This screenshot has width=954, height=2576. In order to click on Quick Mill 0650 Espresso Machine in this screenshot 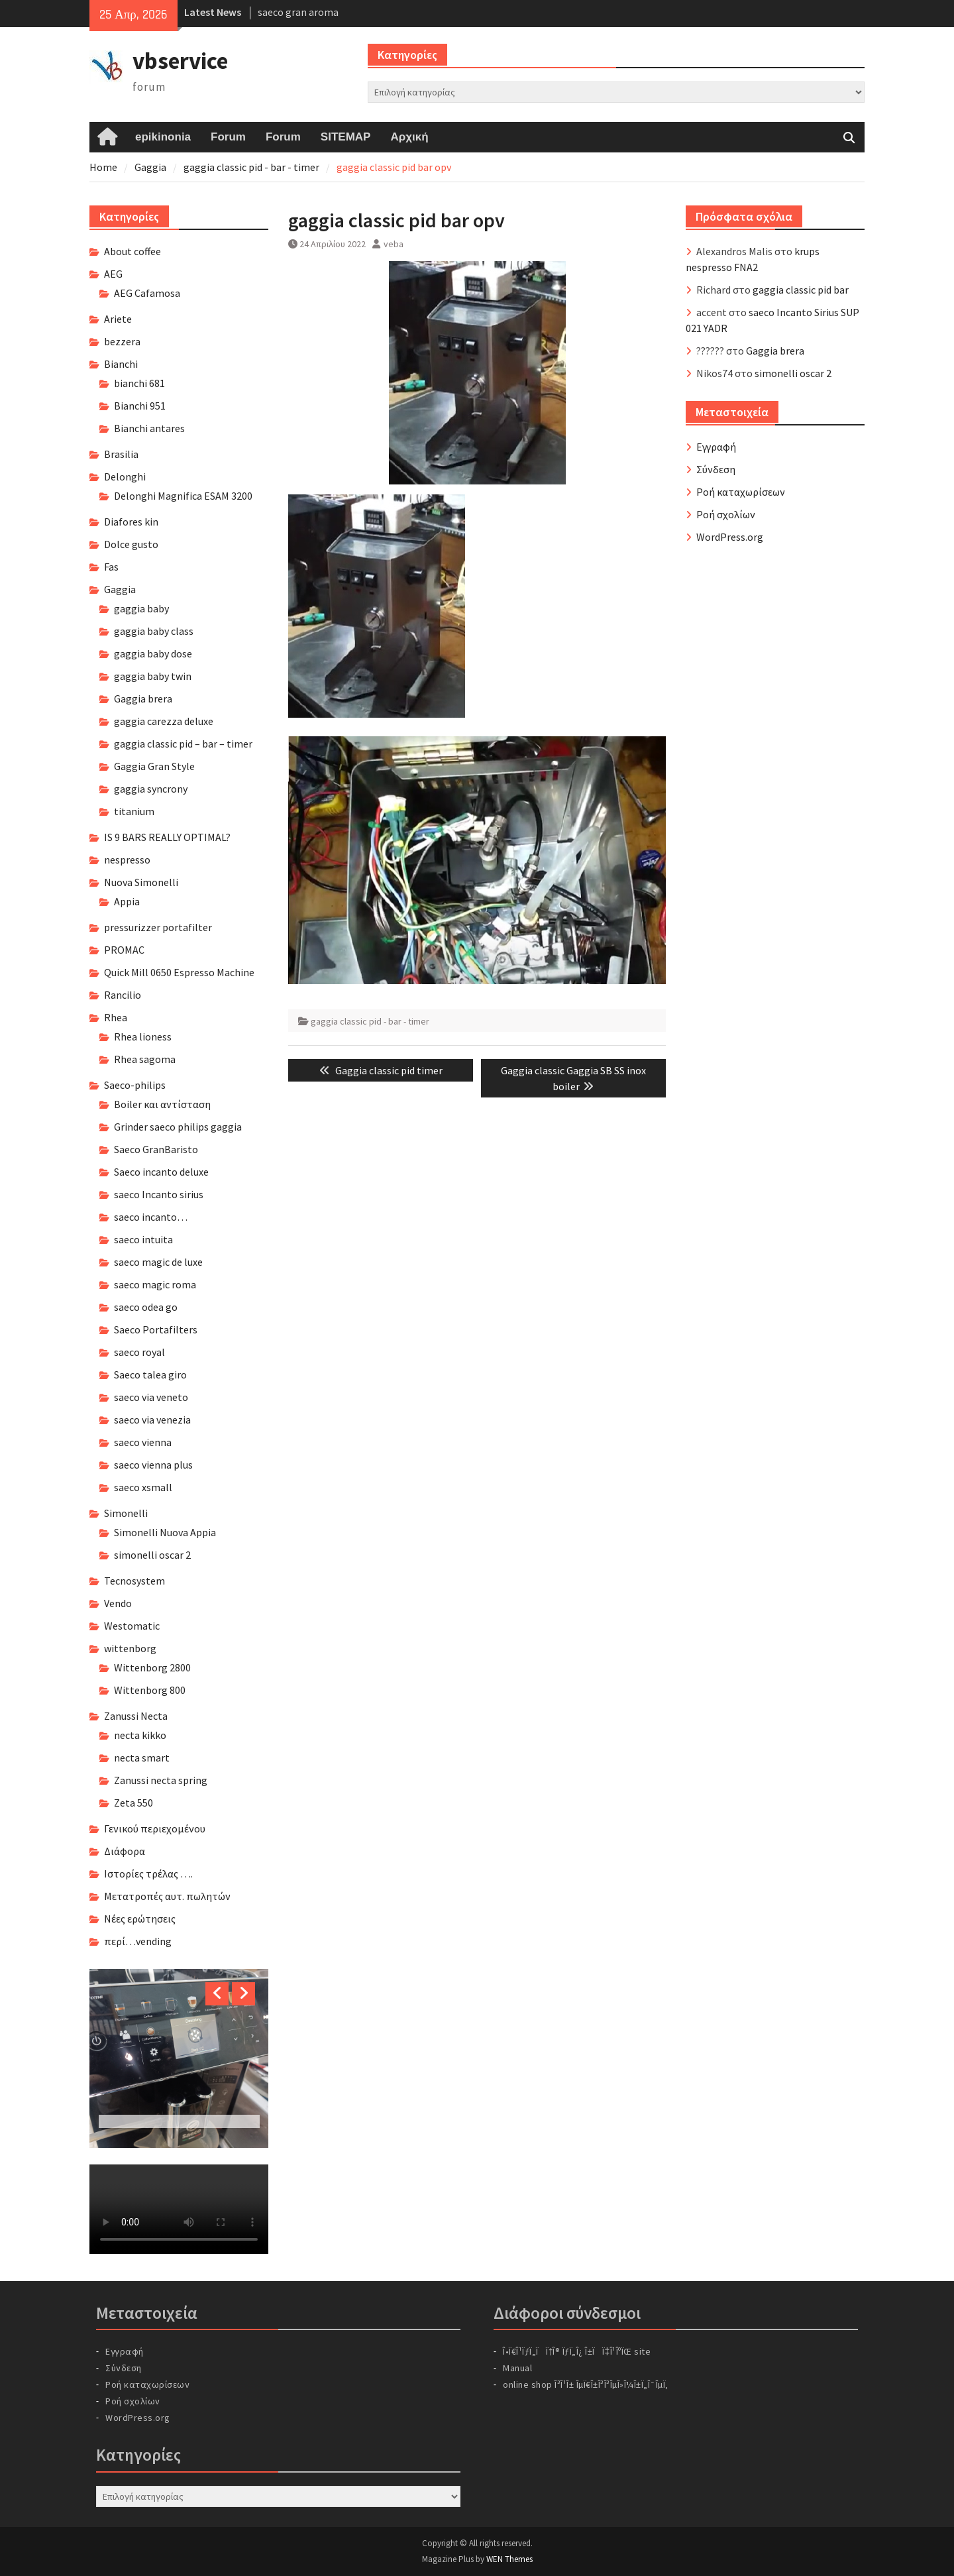, I will do `click(179, 972)`.